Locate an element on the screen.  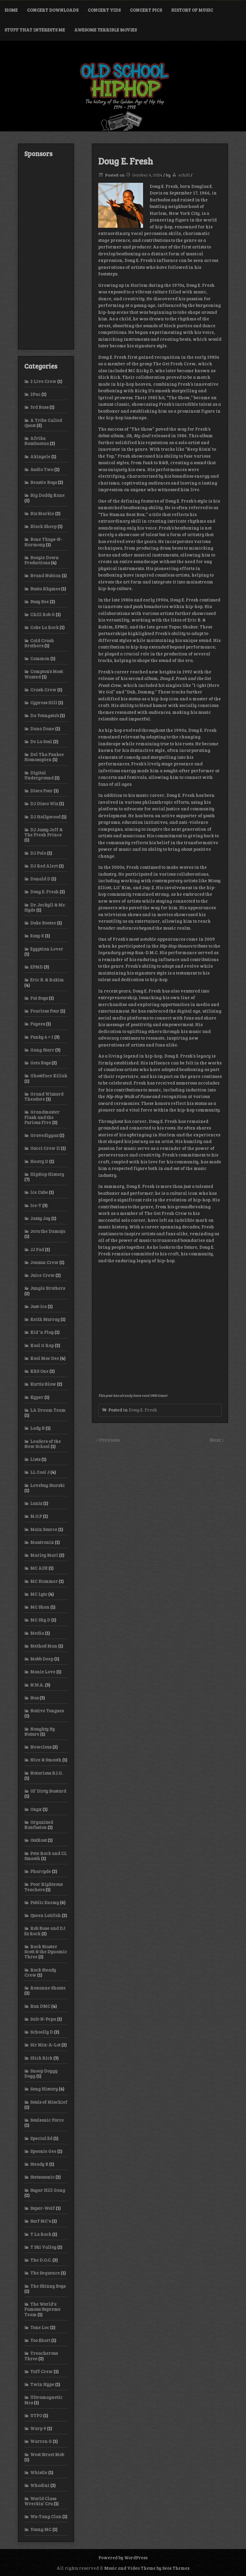
Da Youngsta’s is located at coordinates (44, 715).